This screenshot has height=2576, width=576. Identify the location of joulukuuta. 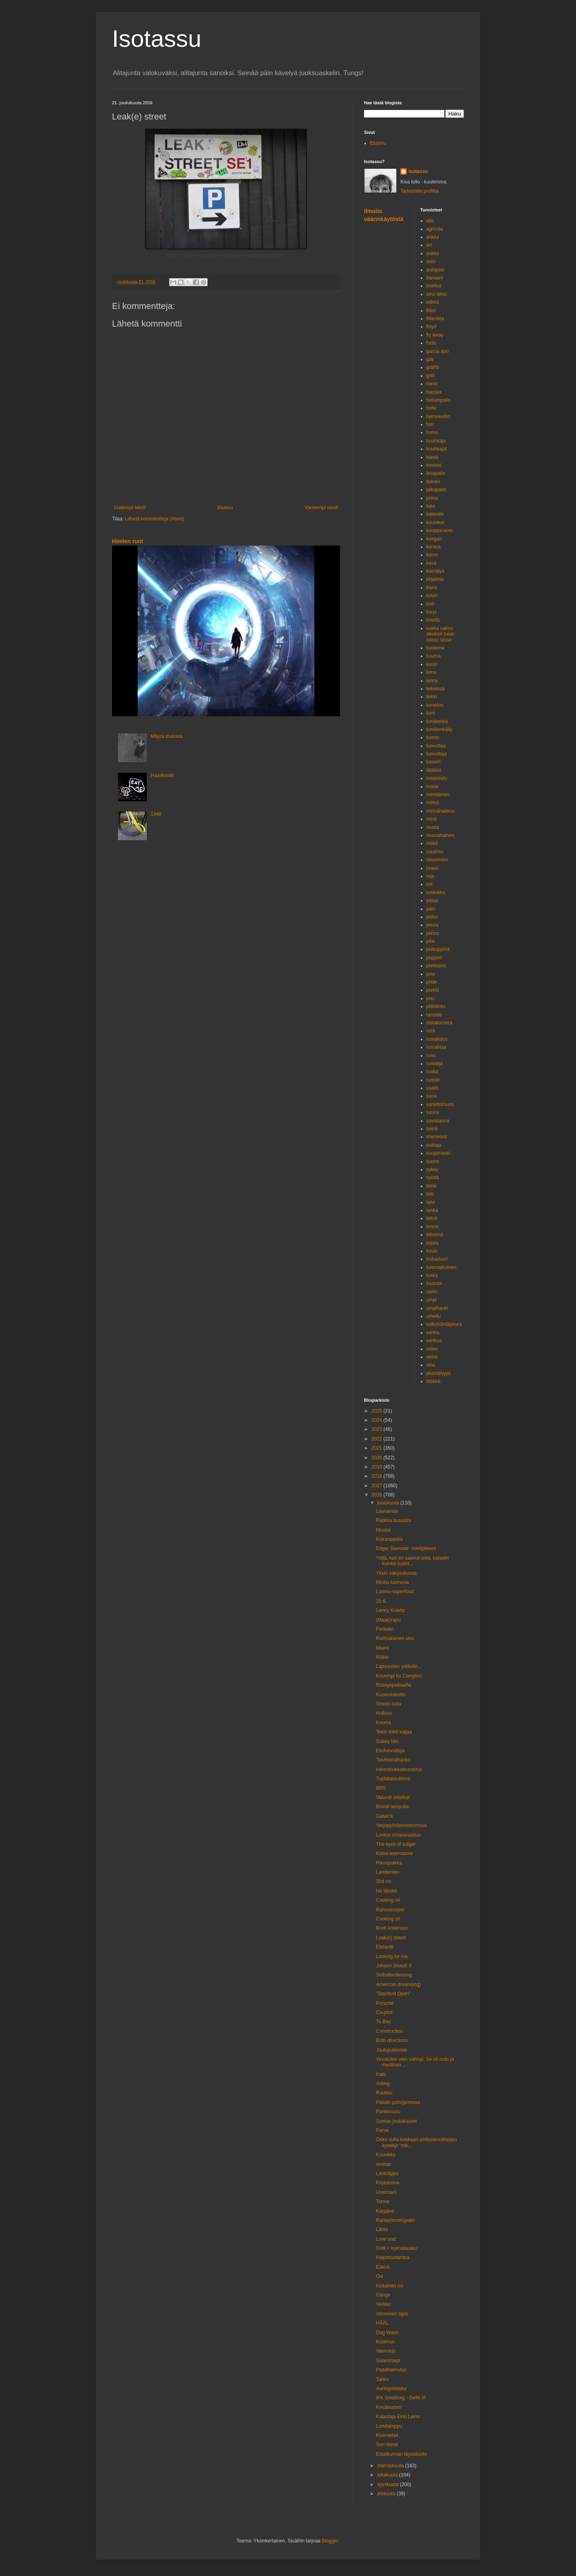
(388, 1503).